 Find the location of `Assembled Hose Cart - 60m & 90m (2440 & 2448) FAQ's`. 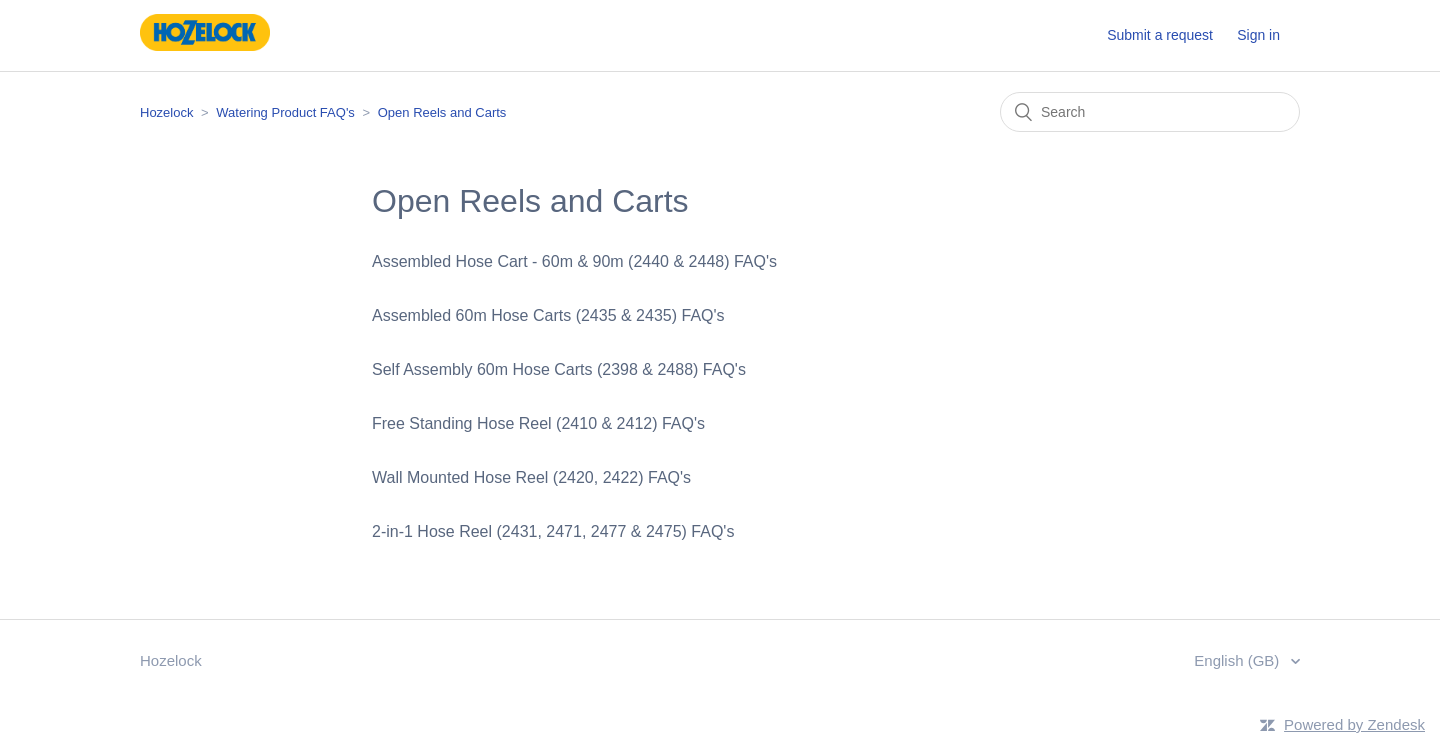

Assembled Hose Cart - 60m & 90m (2440 & 2448) FAQ's is located at coordinates (574, 261).